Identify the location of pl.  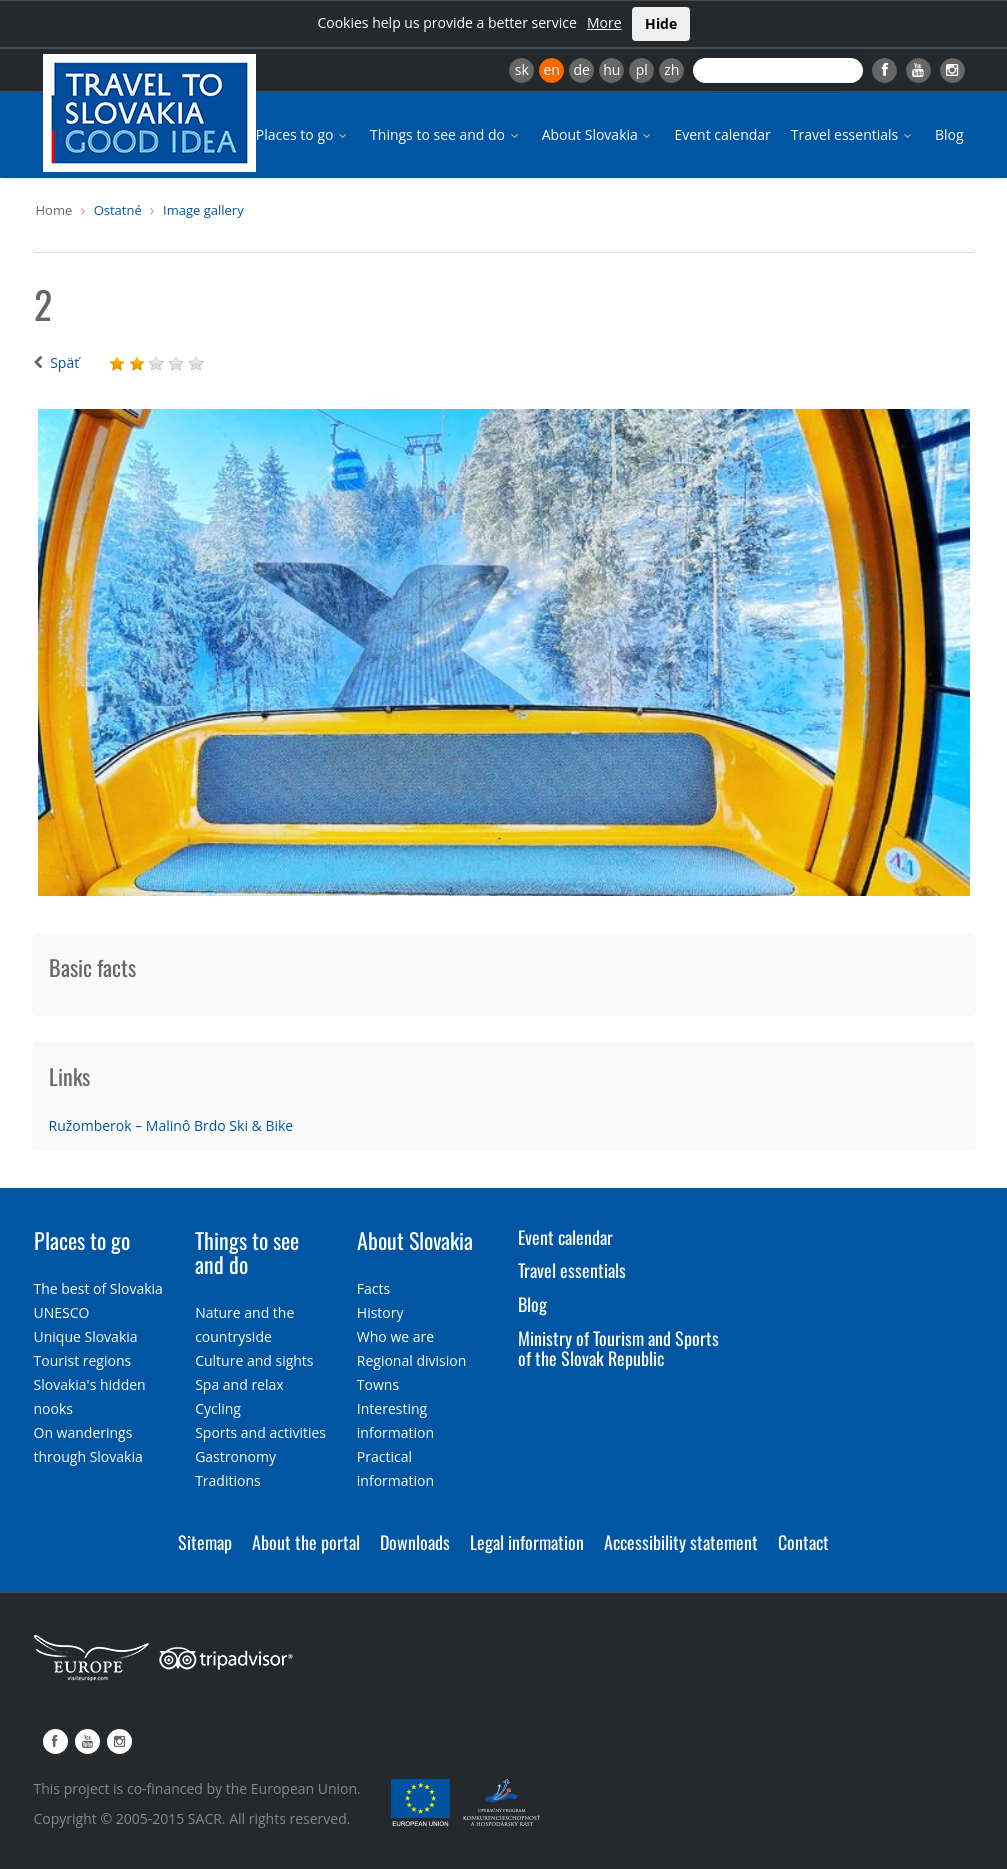
(642, 69).